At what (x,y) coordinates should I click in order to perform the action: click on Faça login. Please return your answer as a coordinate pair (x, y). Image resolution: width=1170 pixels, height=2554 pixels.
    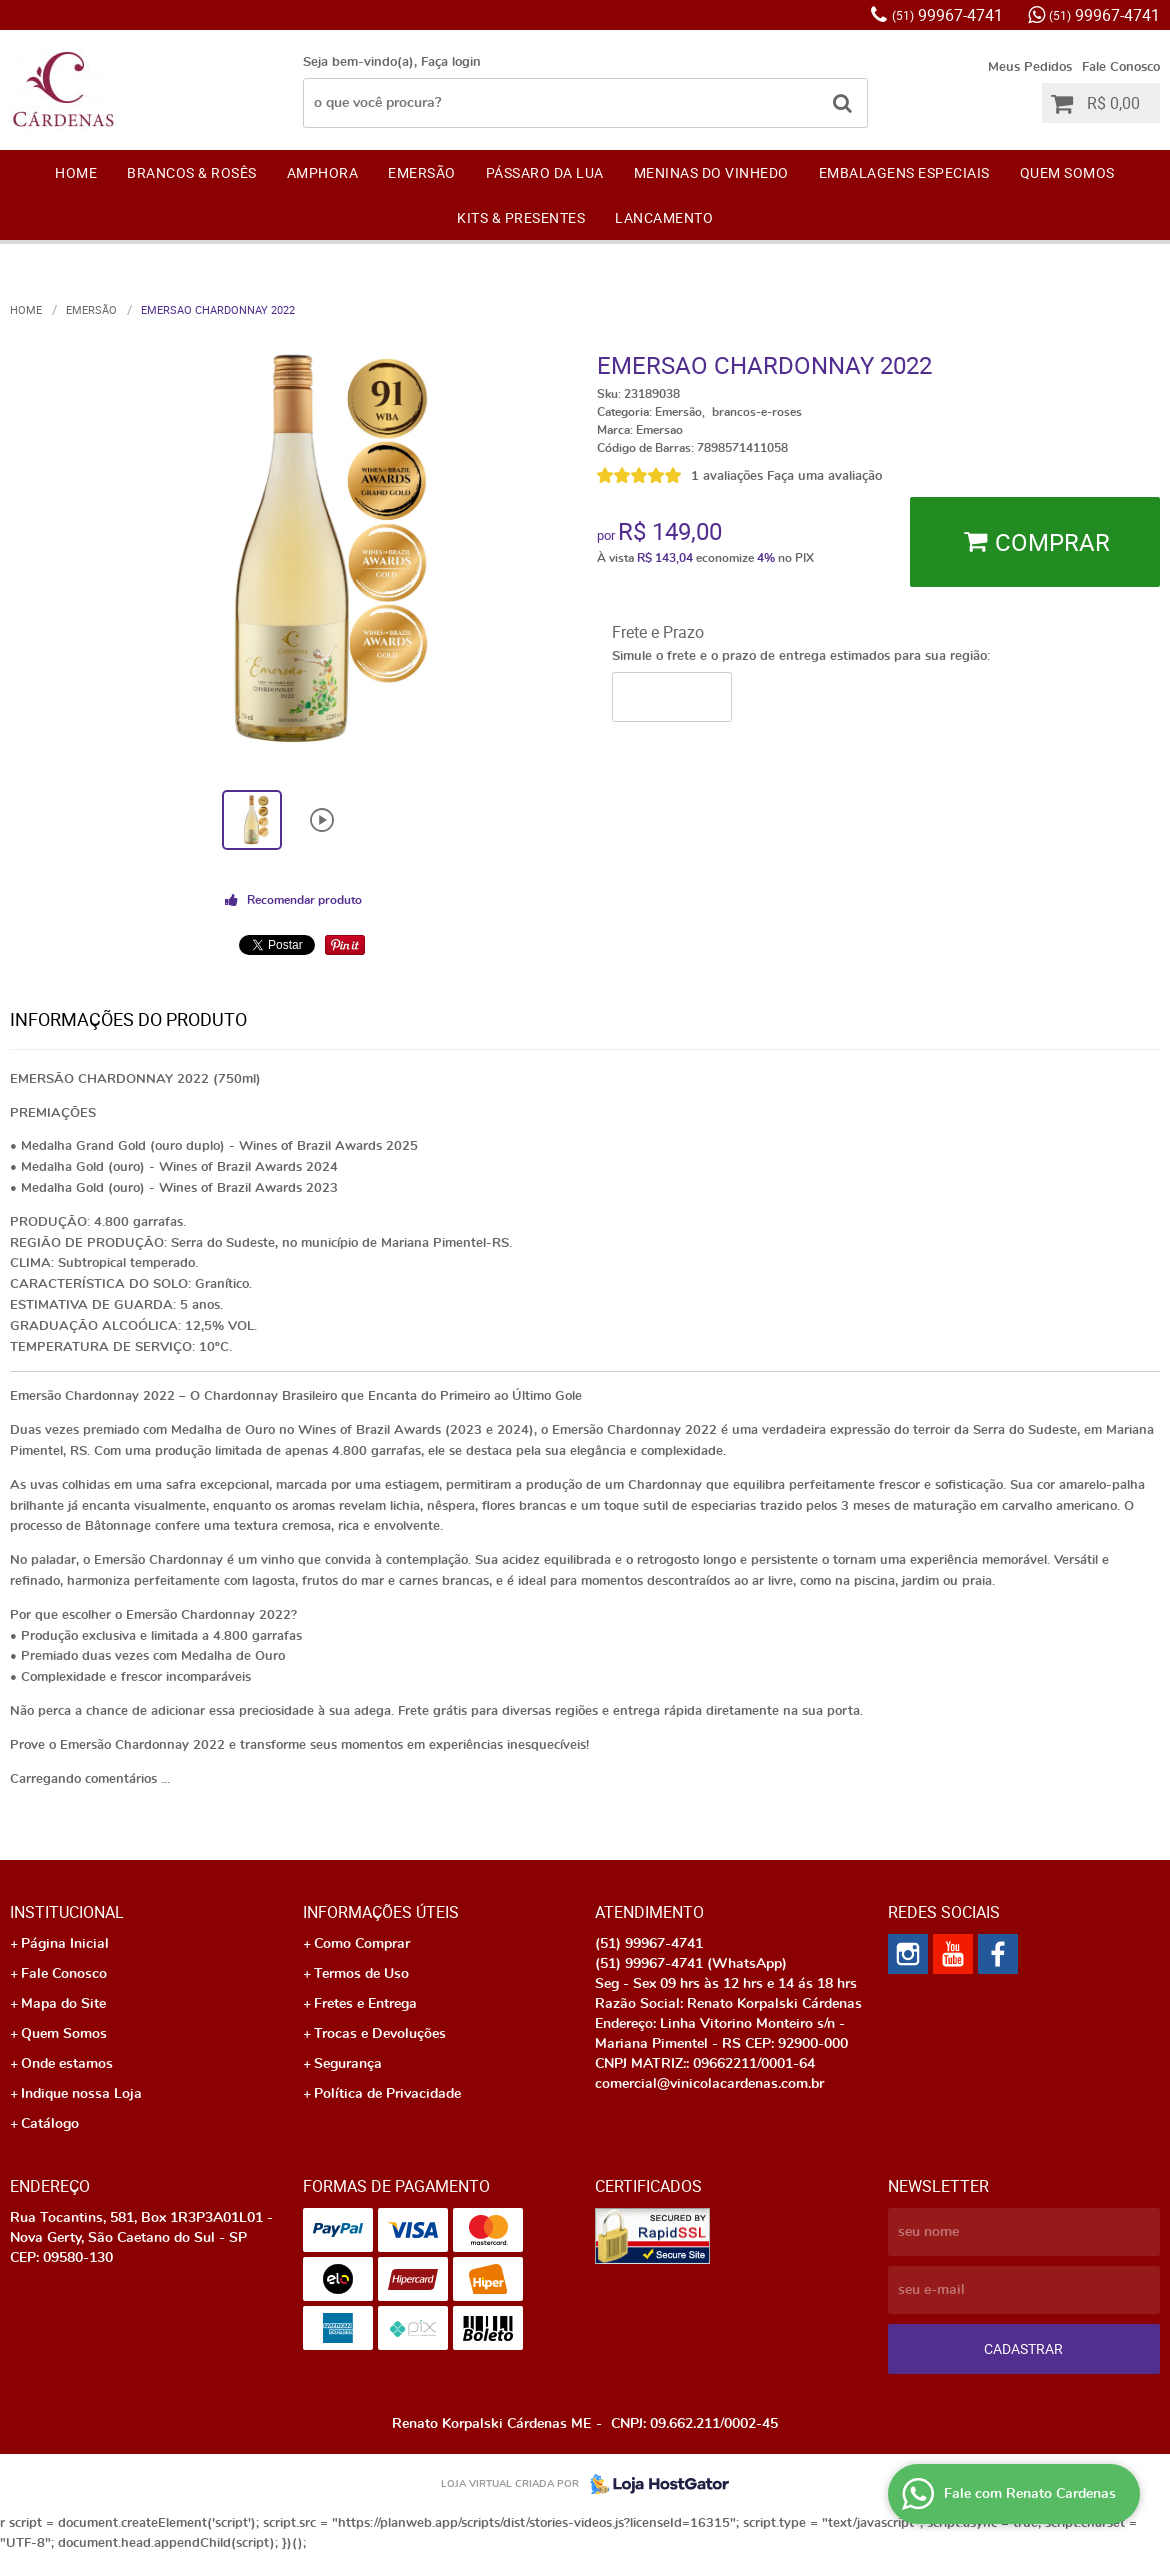
    Looking at the image, I should click on (451, 62).